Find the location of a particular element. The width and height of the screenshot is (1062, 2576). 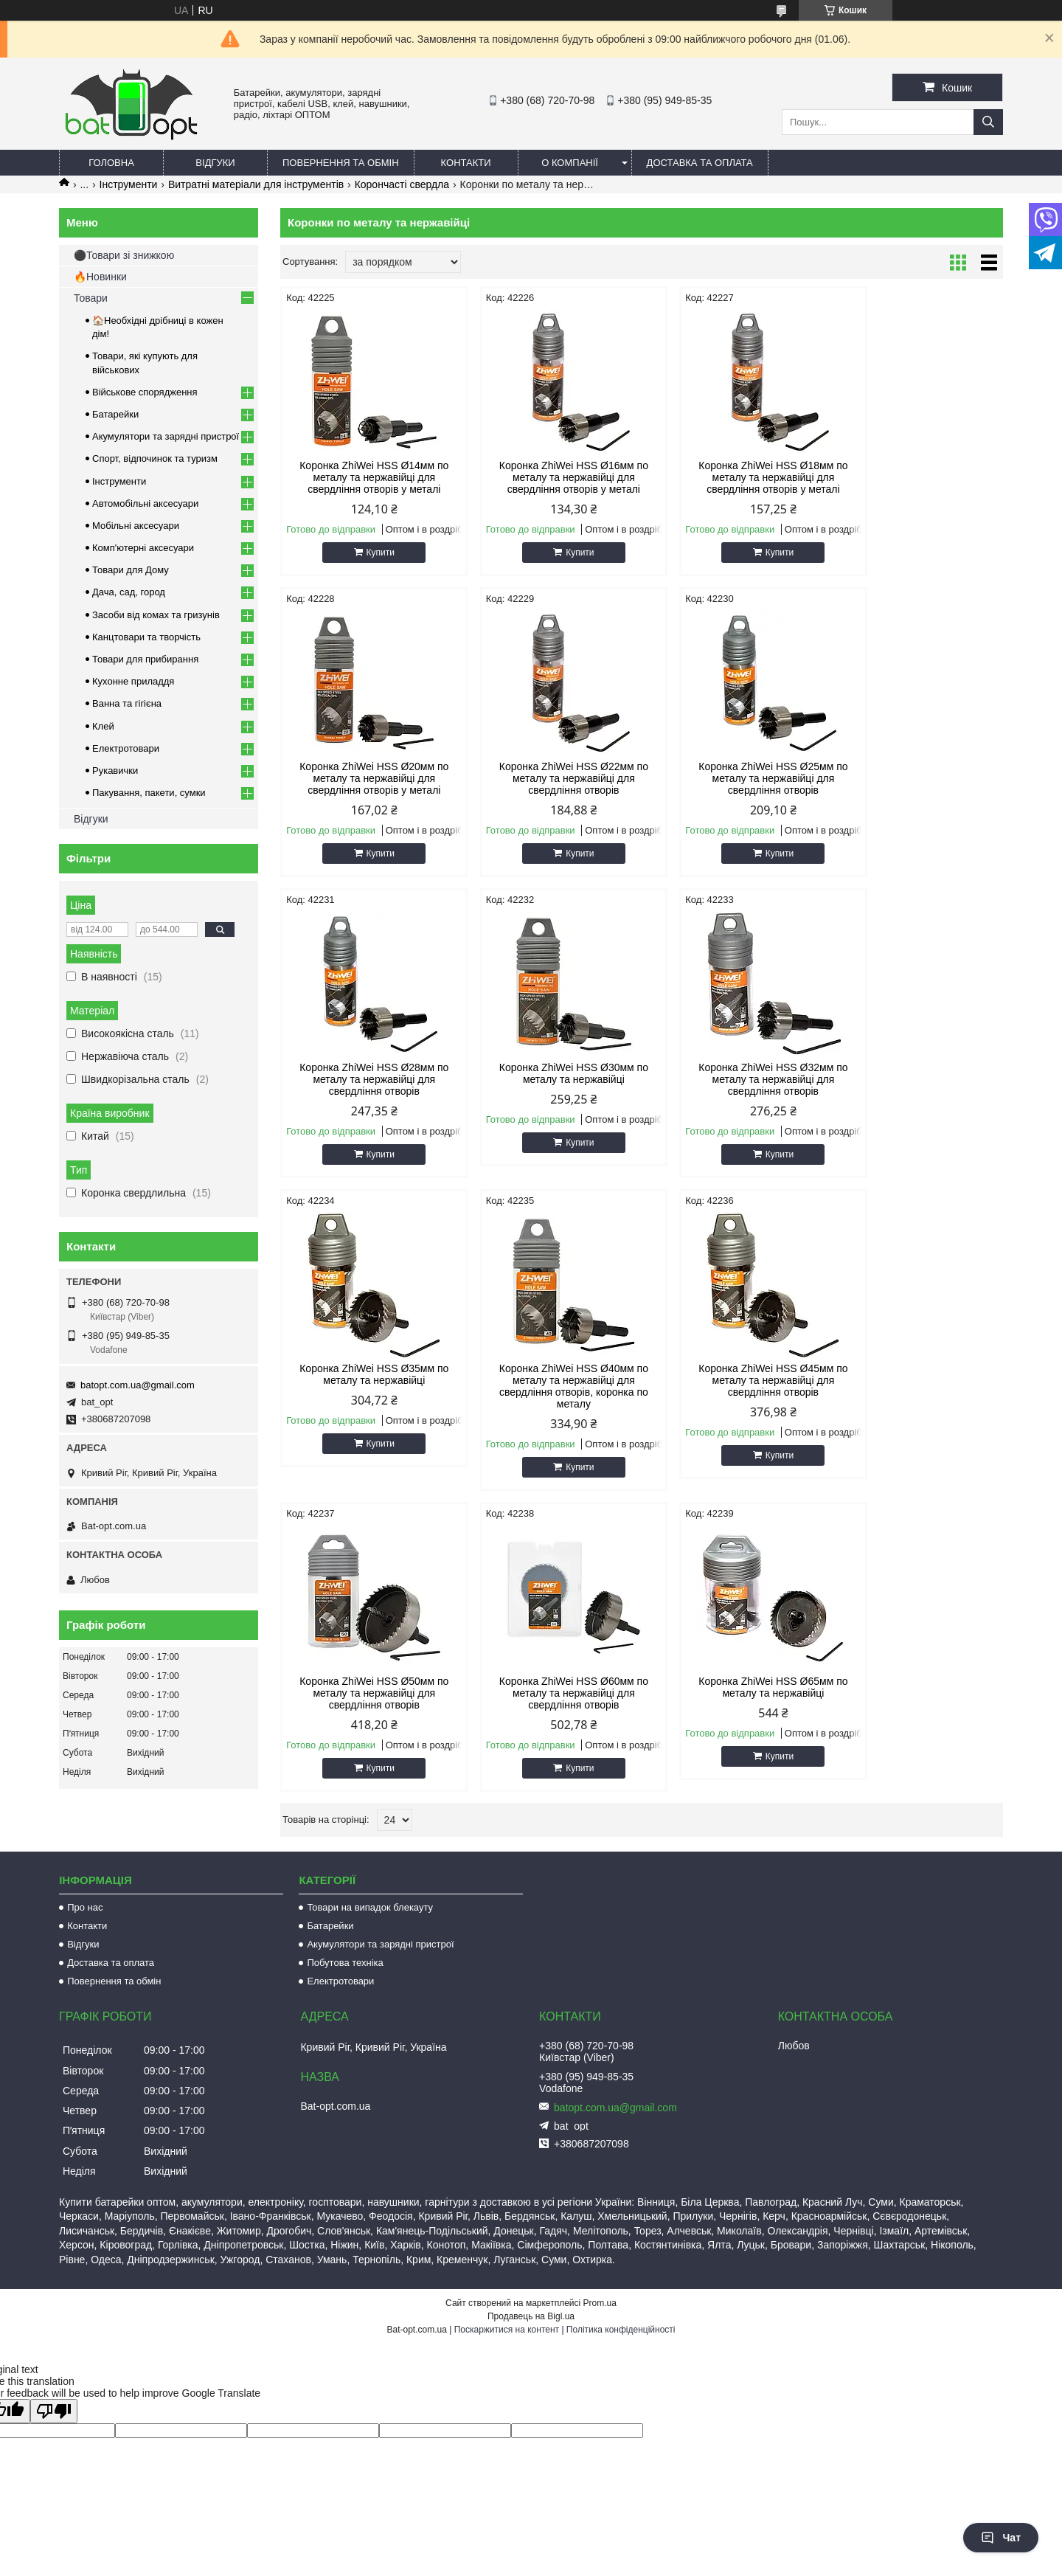

Спорт, відпочинок та туризм is located at coordinates (155, 458).